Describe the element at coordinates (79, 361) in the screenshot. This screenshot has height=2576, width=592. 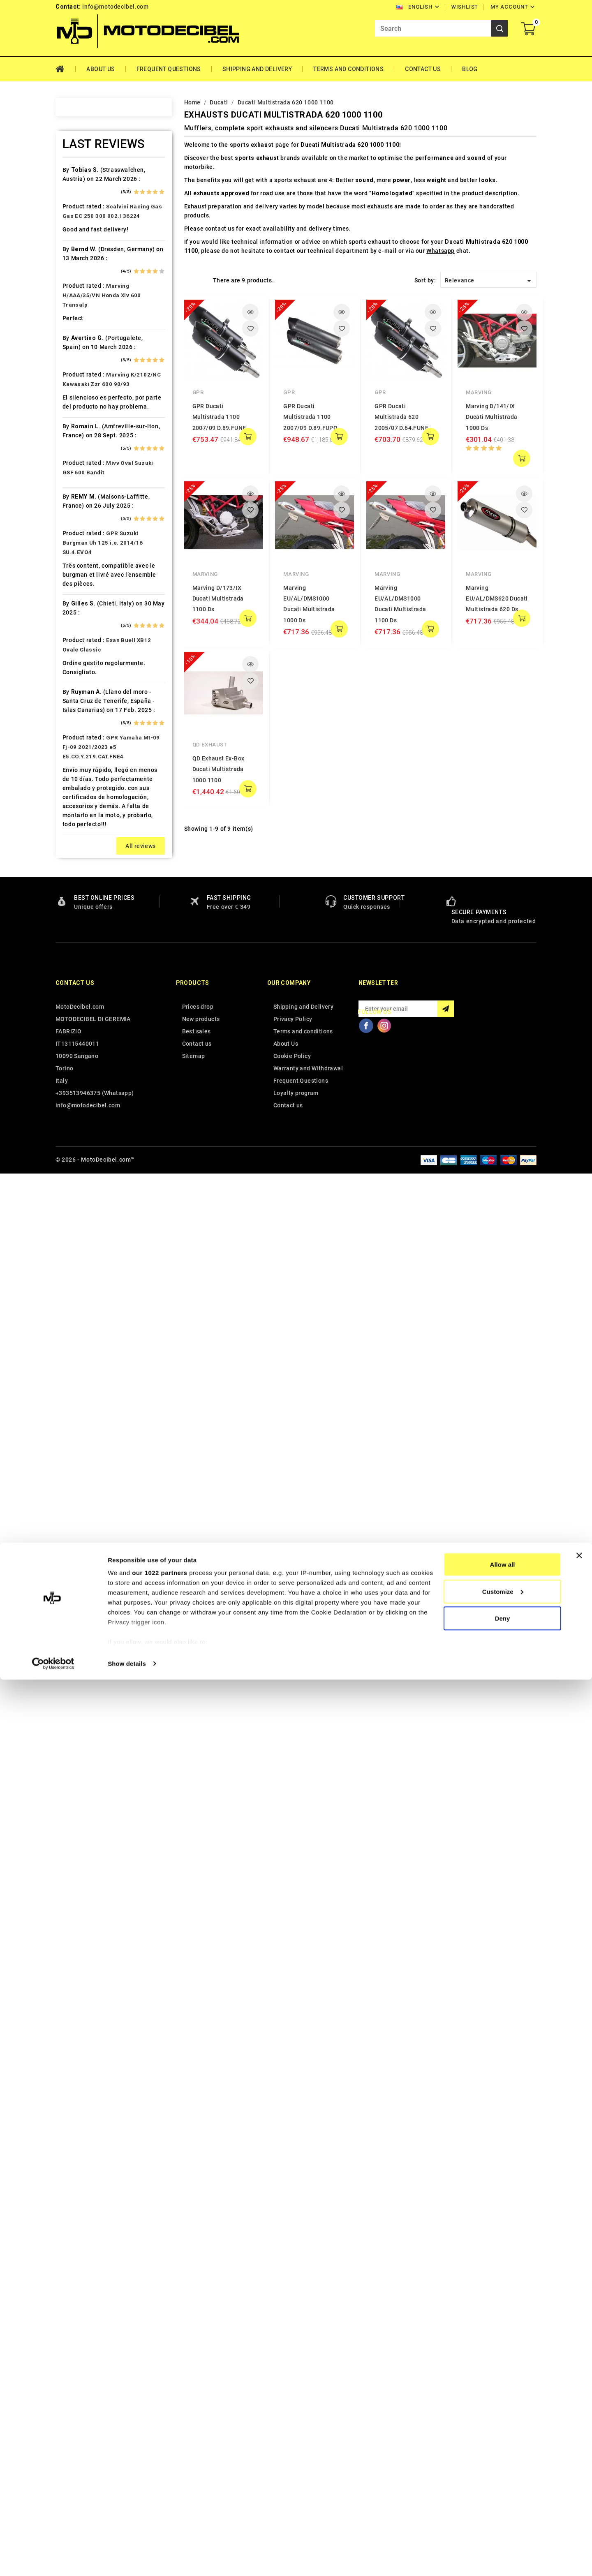
I see `Bmw` at that location.